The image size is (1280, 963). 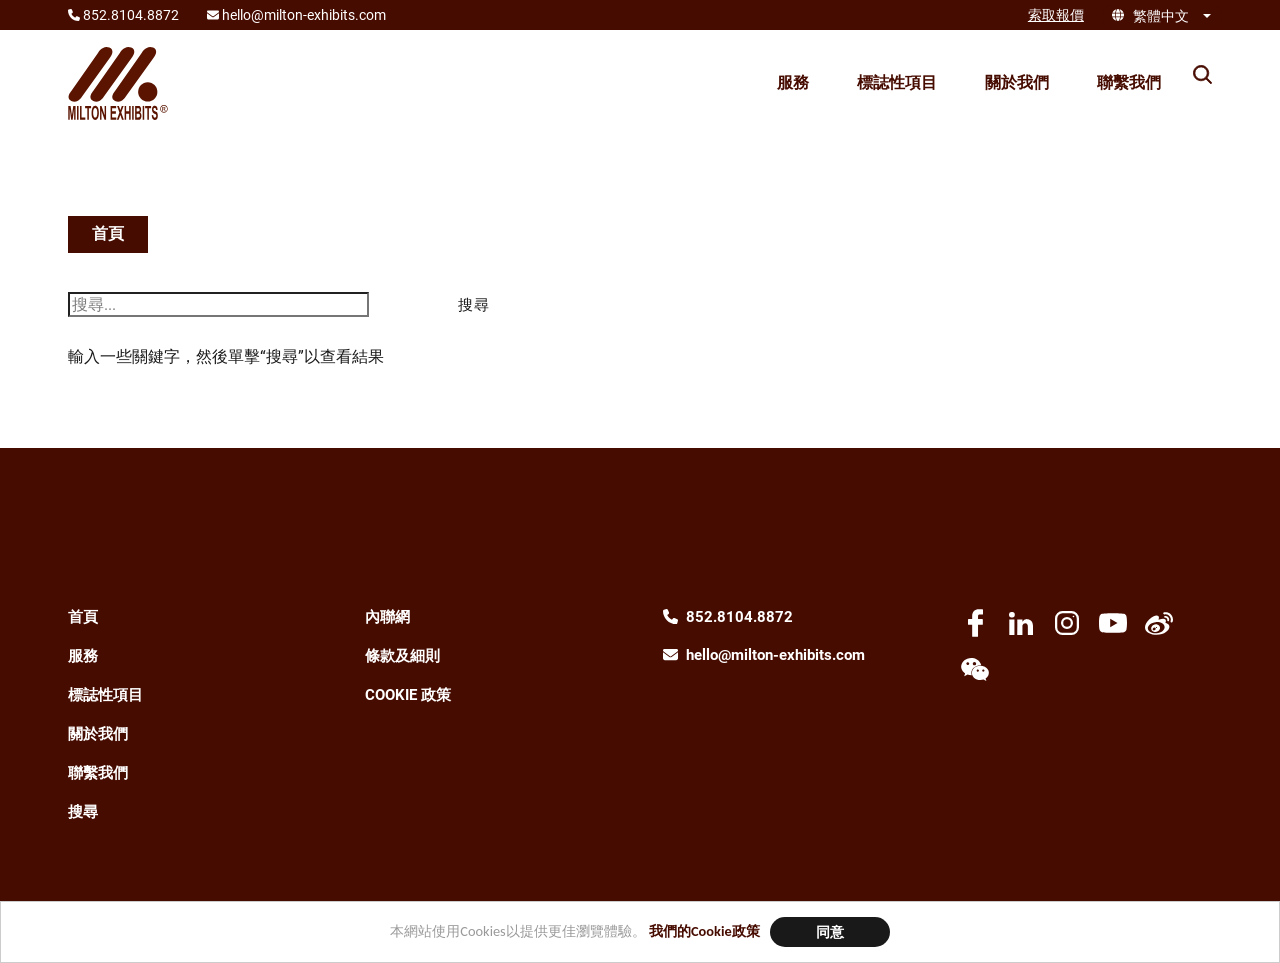 I want to click on 內聯網, so click(x=387, y=617).